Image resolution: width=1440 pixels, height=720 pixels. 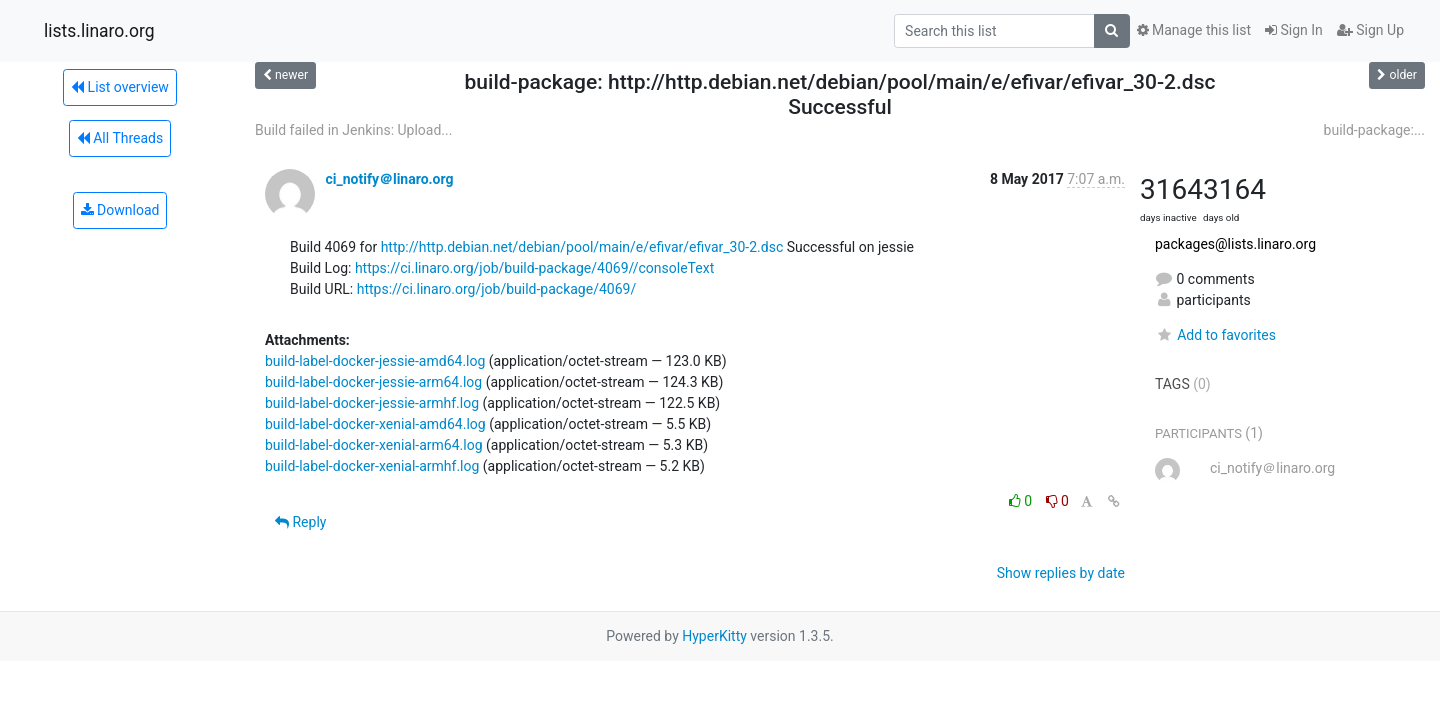 What do you see at coordinates (496, 289) in the screenshot?
I see `https://ci.linaro.org/job/build-package/4069/` at bounding box center [496, 289].